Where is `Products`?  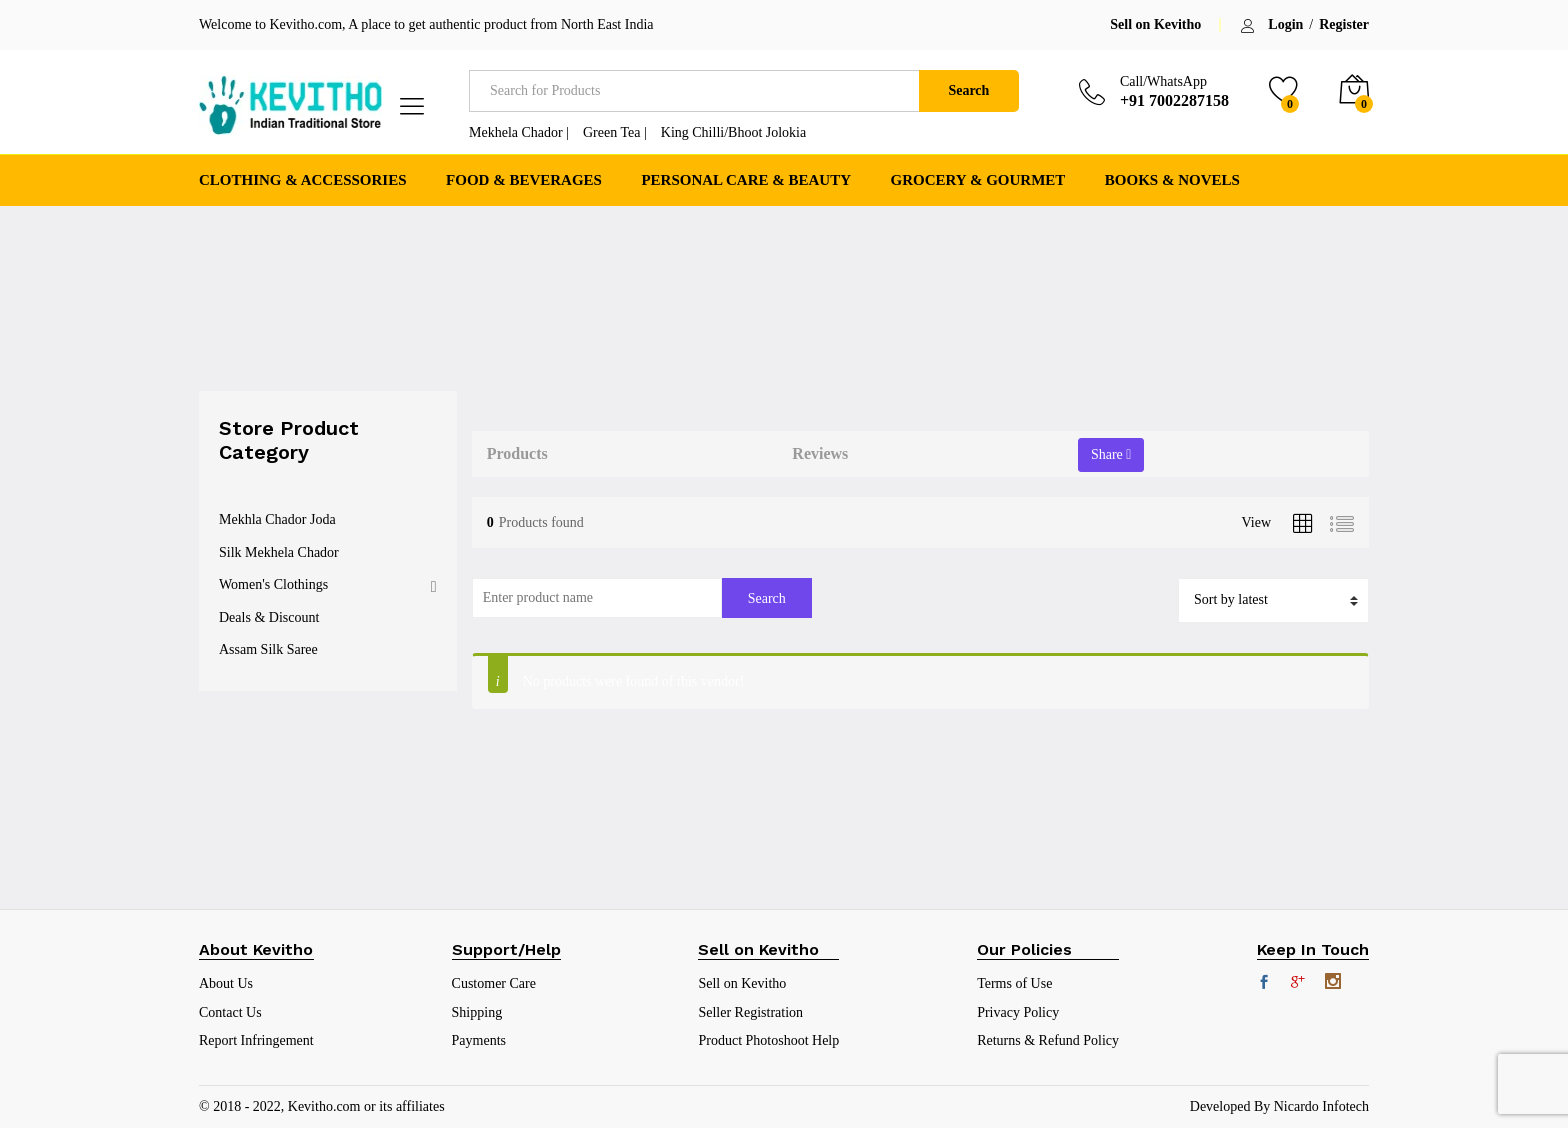 Products is located at coordinates (517, 453).